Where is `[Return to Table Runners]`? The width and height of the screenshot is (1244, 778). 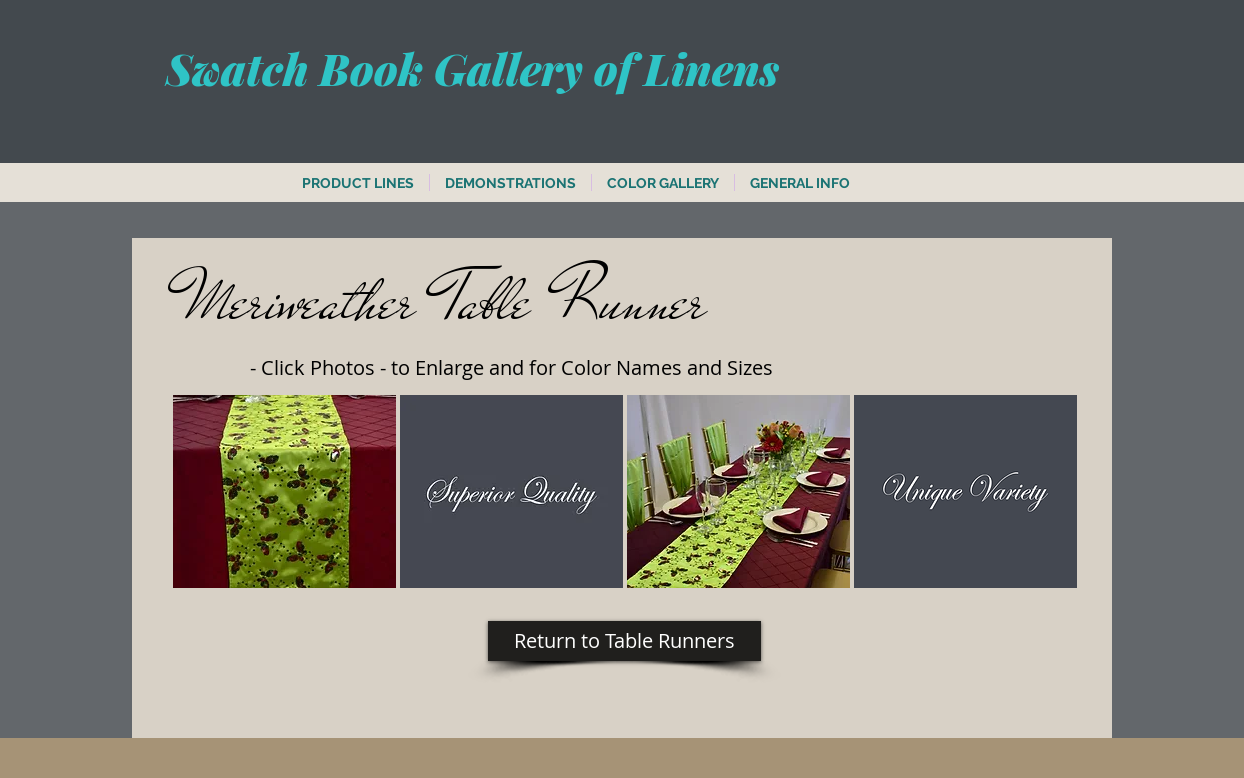
[Return to Table Runners] is located at coordinates (624, 641).